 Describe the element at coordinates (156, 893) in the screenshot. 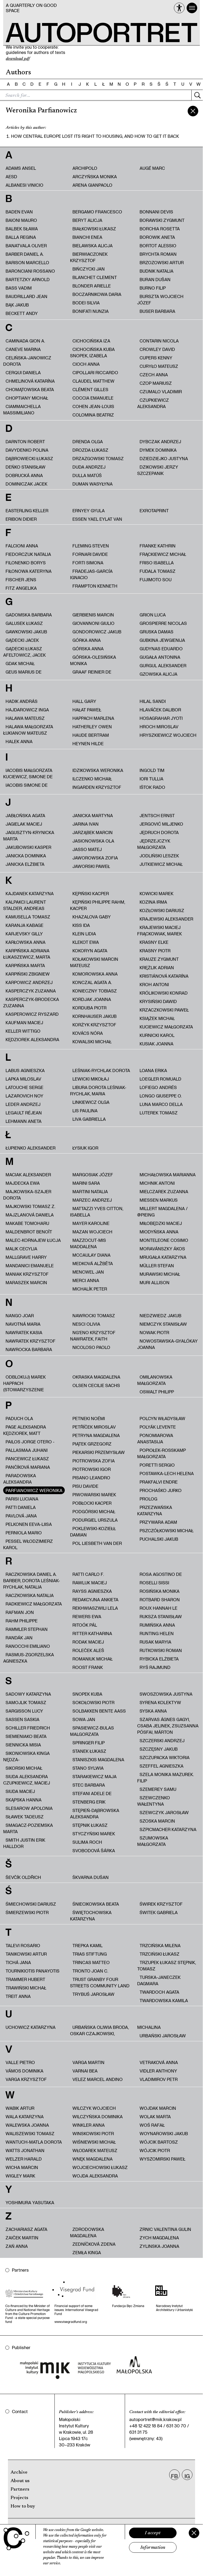

I see `Kowicki Marek` at that location.